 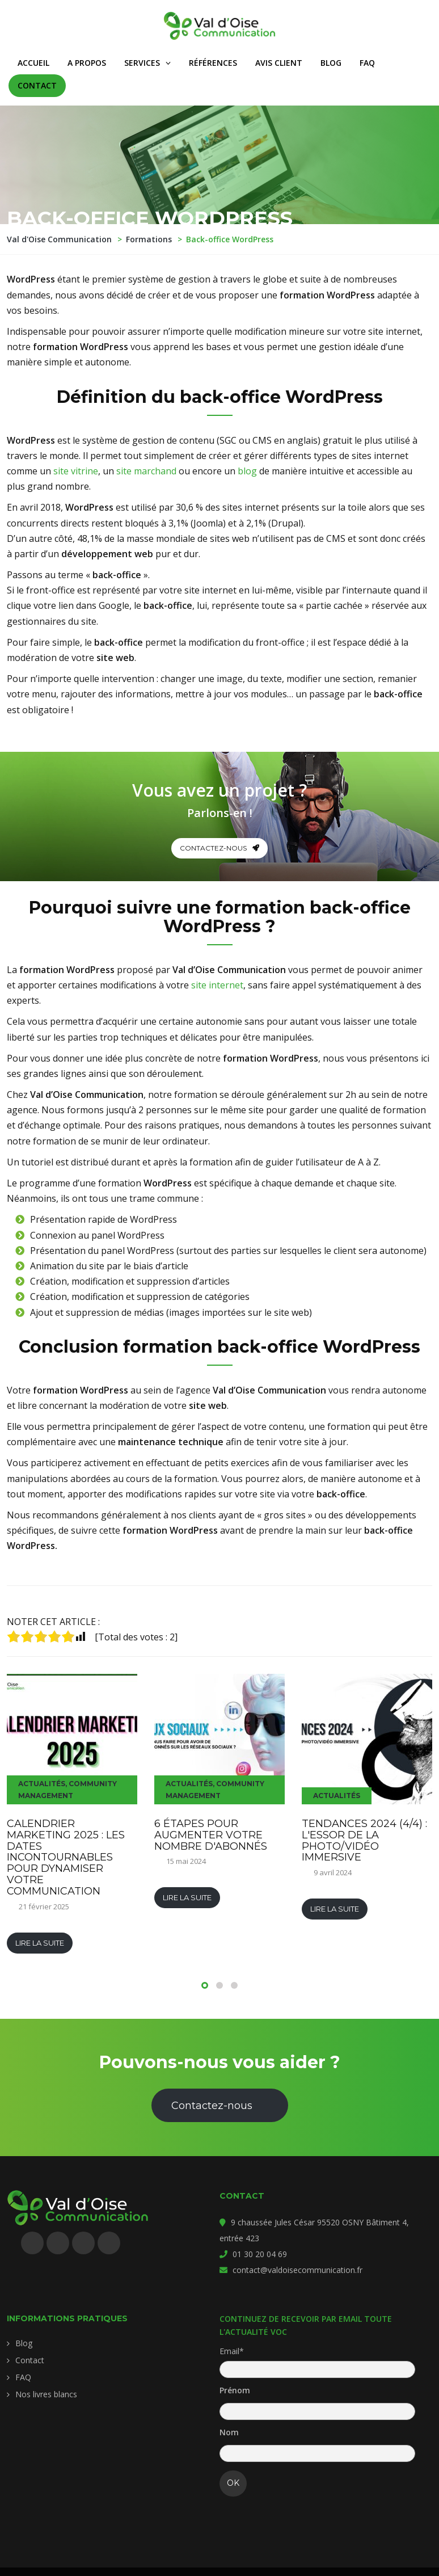 I want to click on Contact, so click(x=29, y=2360).